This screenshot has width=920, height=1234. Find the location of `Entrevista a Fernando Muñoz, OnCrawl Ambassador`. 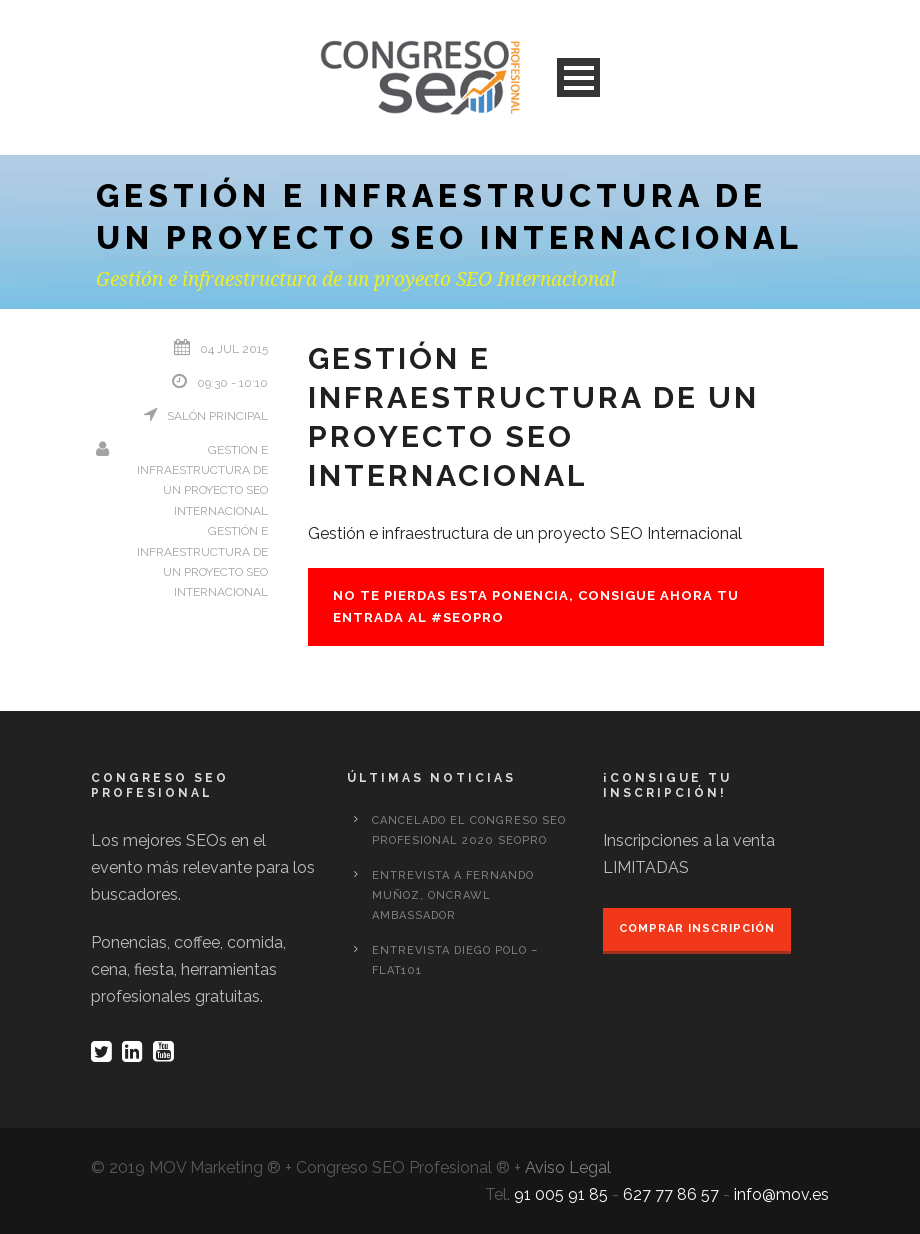

Entrevista a Fernando Muñoz, OnCrawl Ambassador is located at coordinates (453, 895).